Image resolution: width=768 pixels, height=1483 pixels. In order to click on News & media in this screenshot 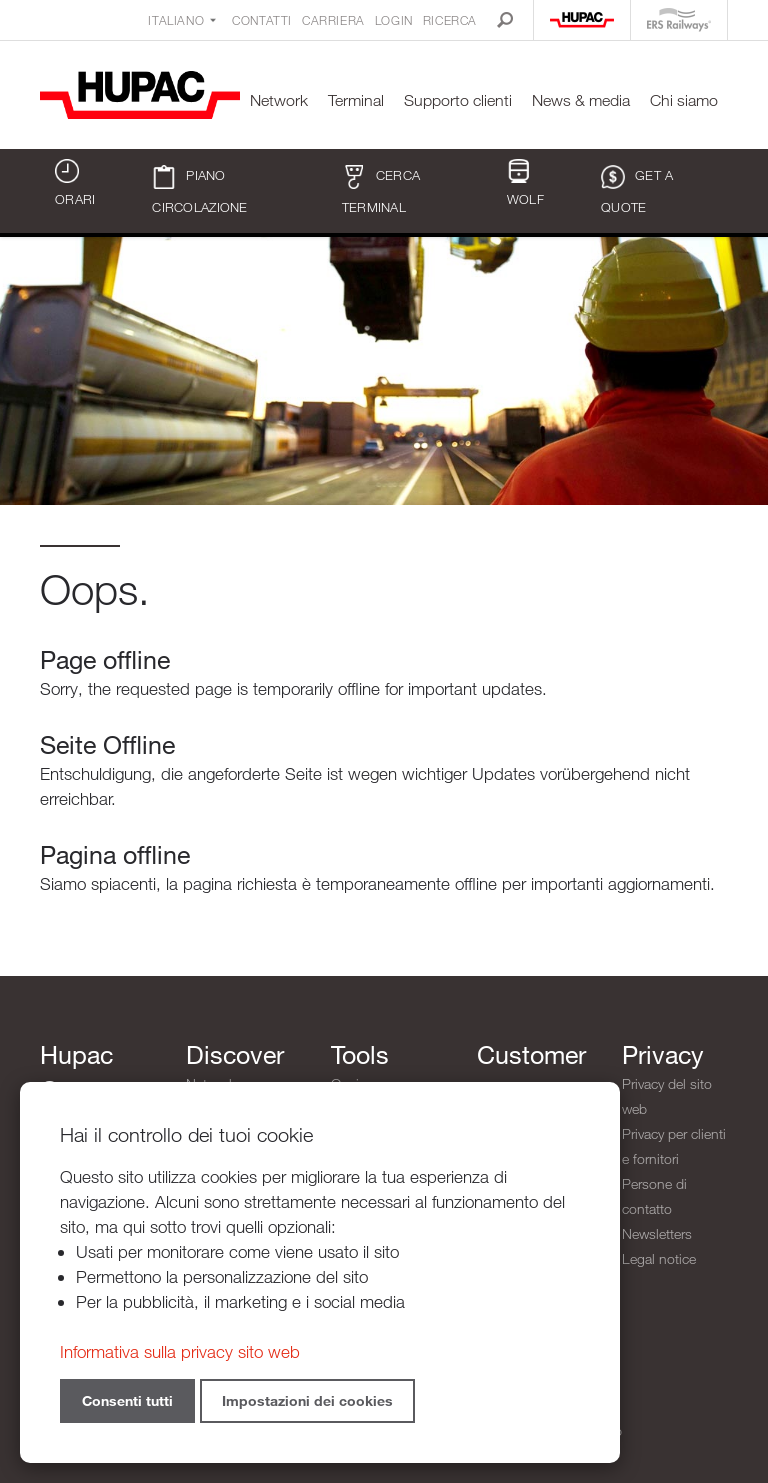, I will do `click(581, 100)`.